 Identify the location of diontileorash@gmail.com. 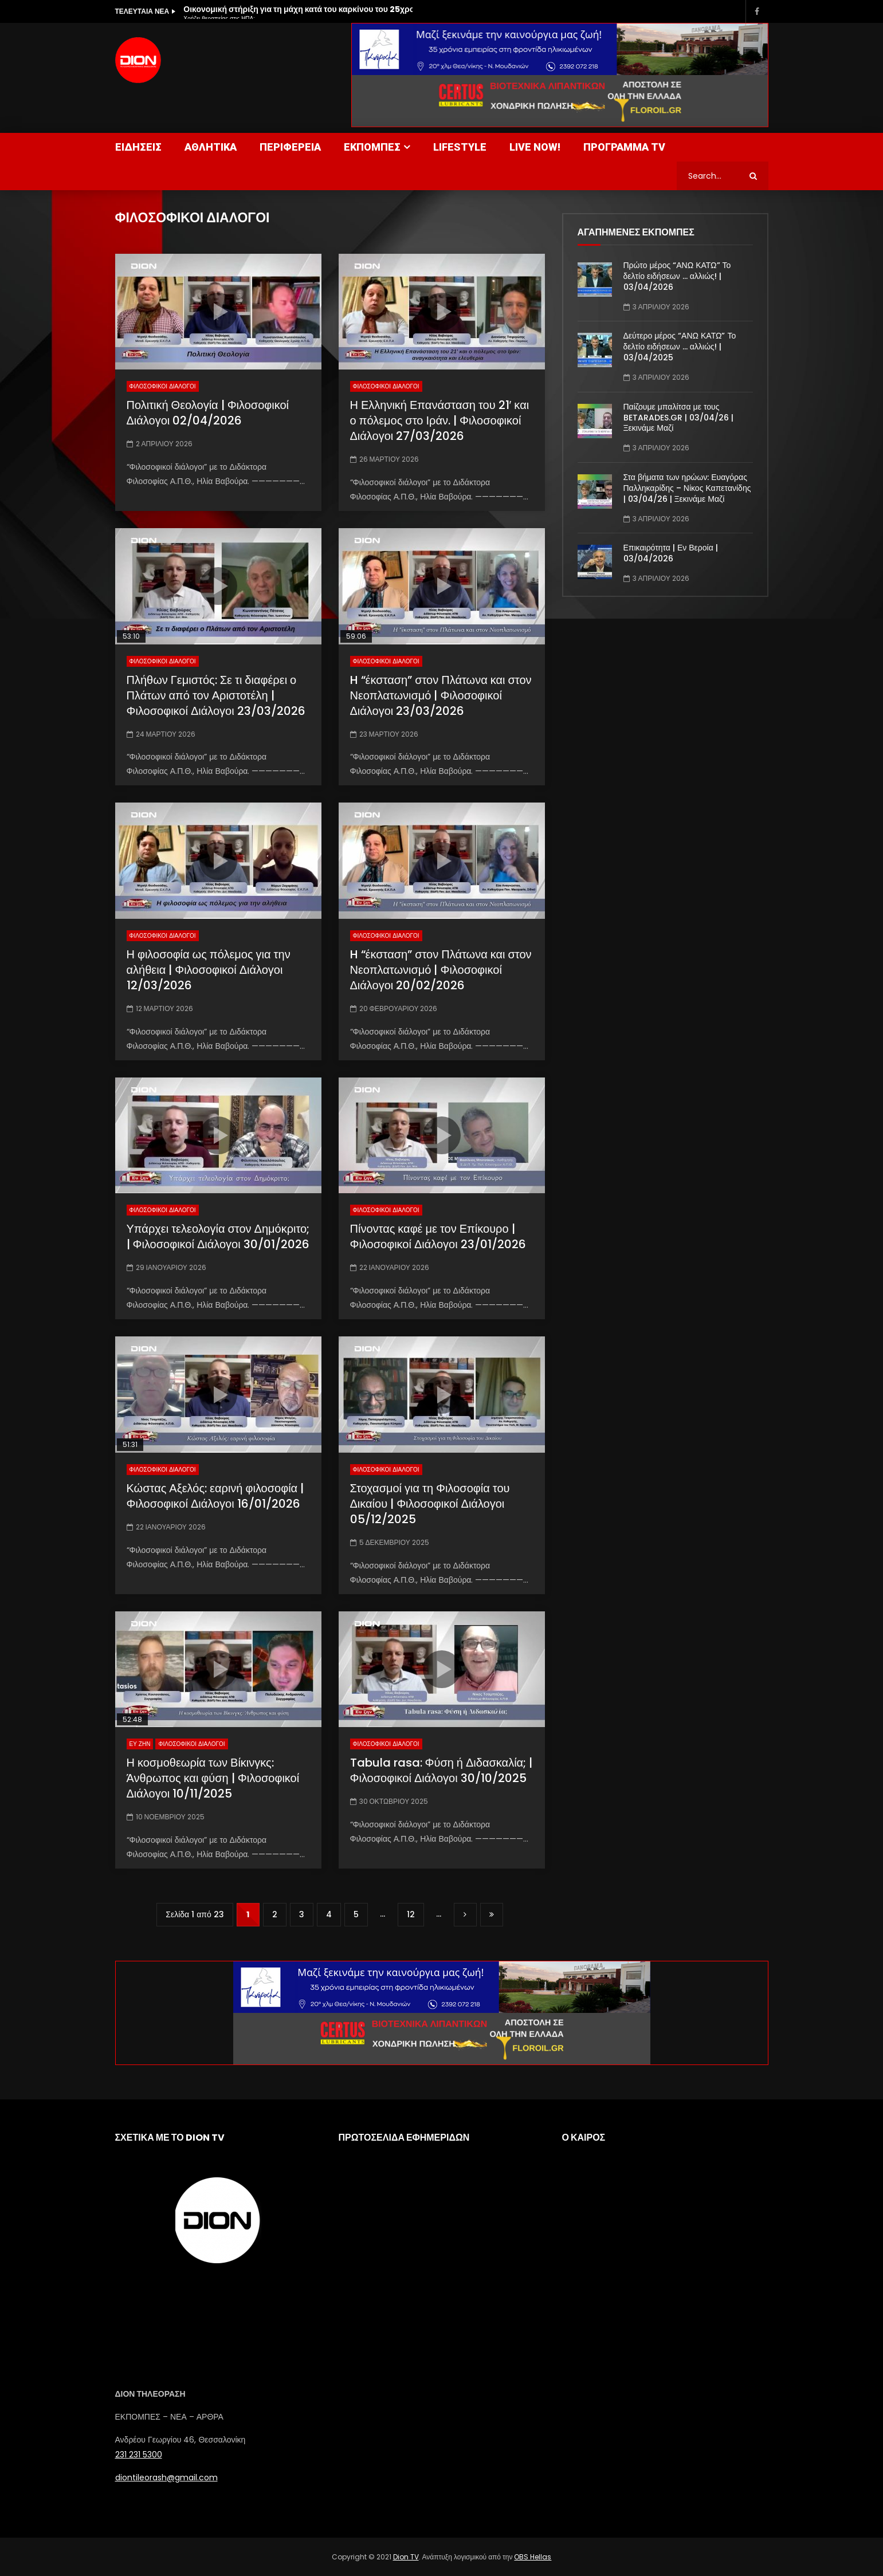
(166, 2477).